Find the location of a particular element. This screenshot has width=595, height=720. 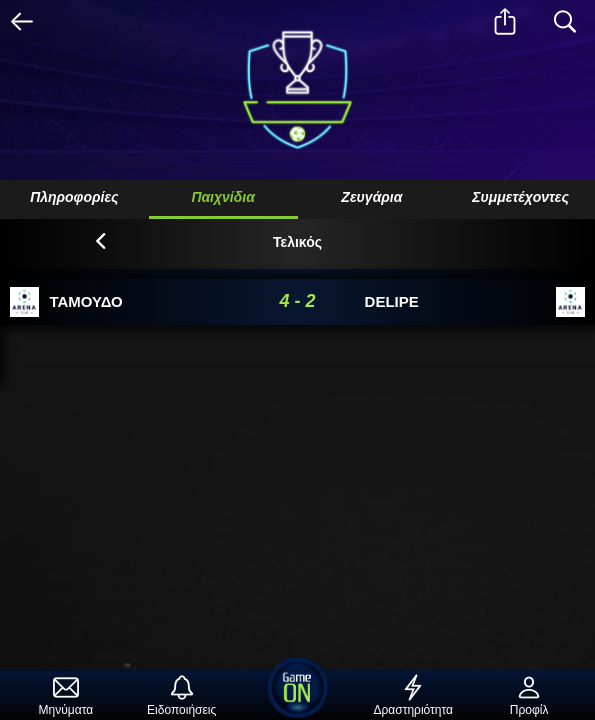

Ζευγάρια is located at coordinates (371, 197).